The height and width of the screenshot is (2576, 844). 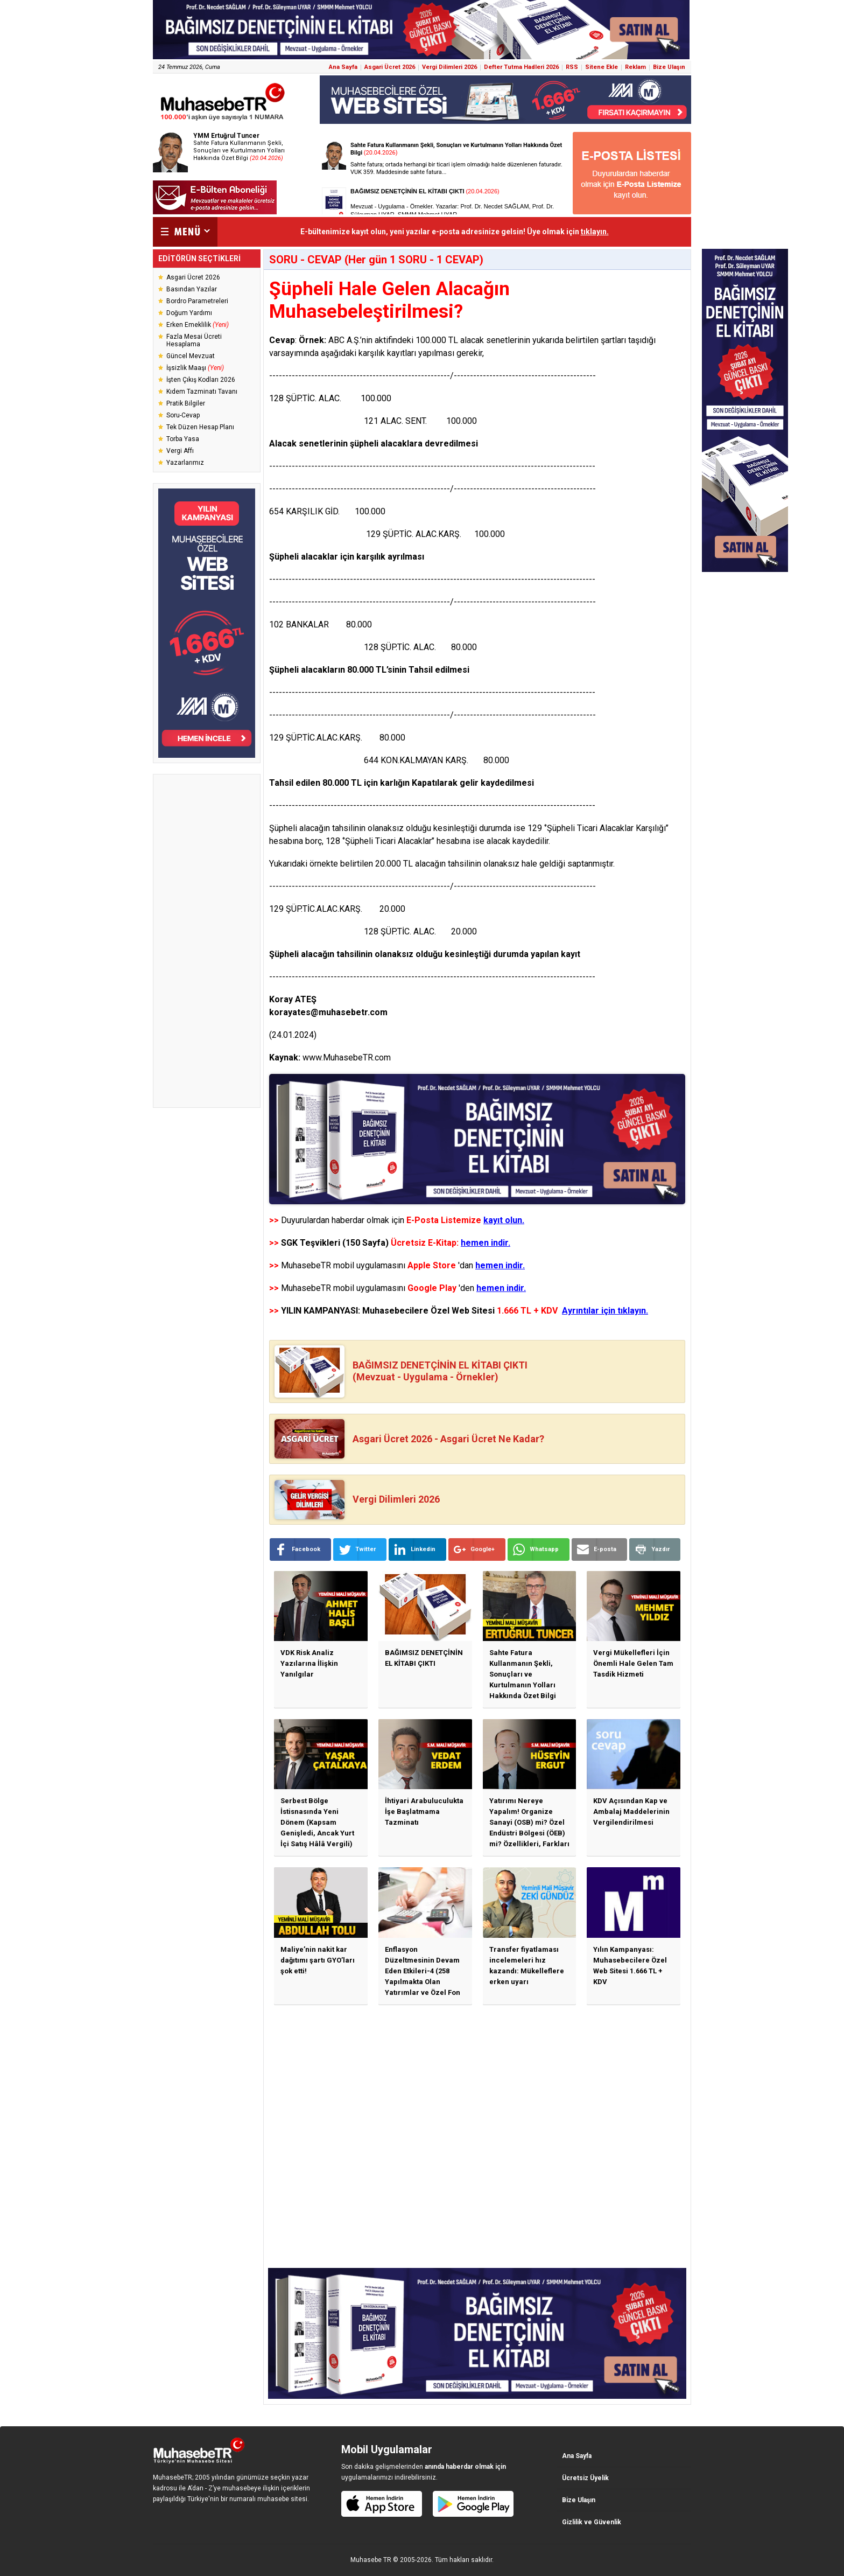 What do you see at coordinates (521, 67) in the screenshot?
I see `Defter Tutma Hadleri 2026` at bounding box center [521, 67].